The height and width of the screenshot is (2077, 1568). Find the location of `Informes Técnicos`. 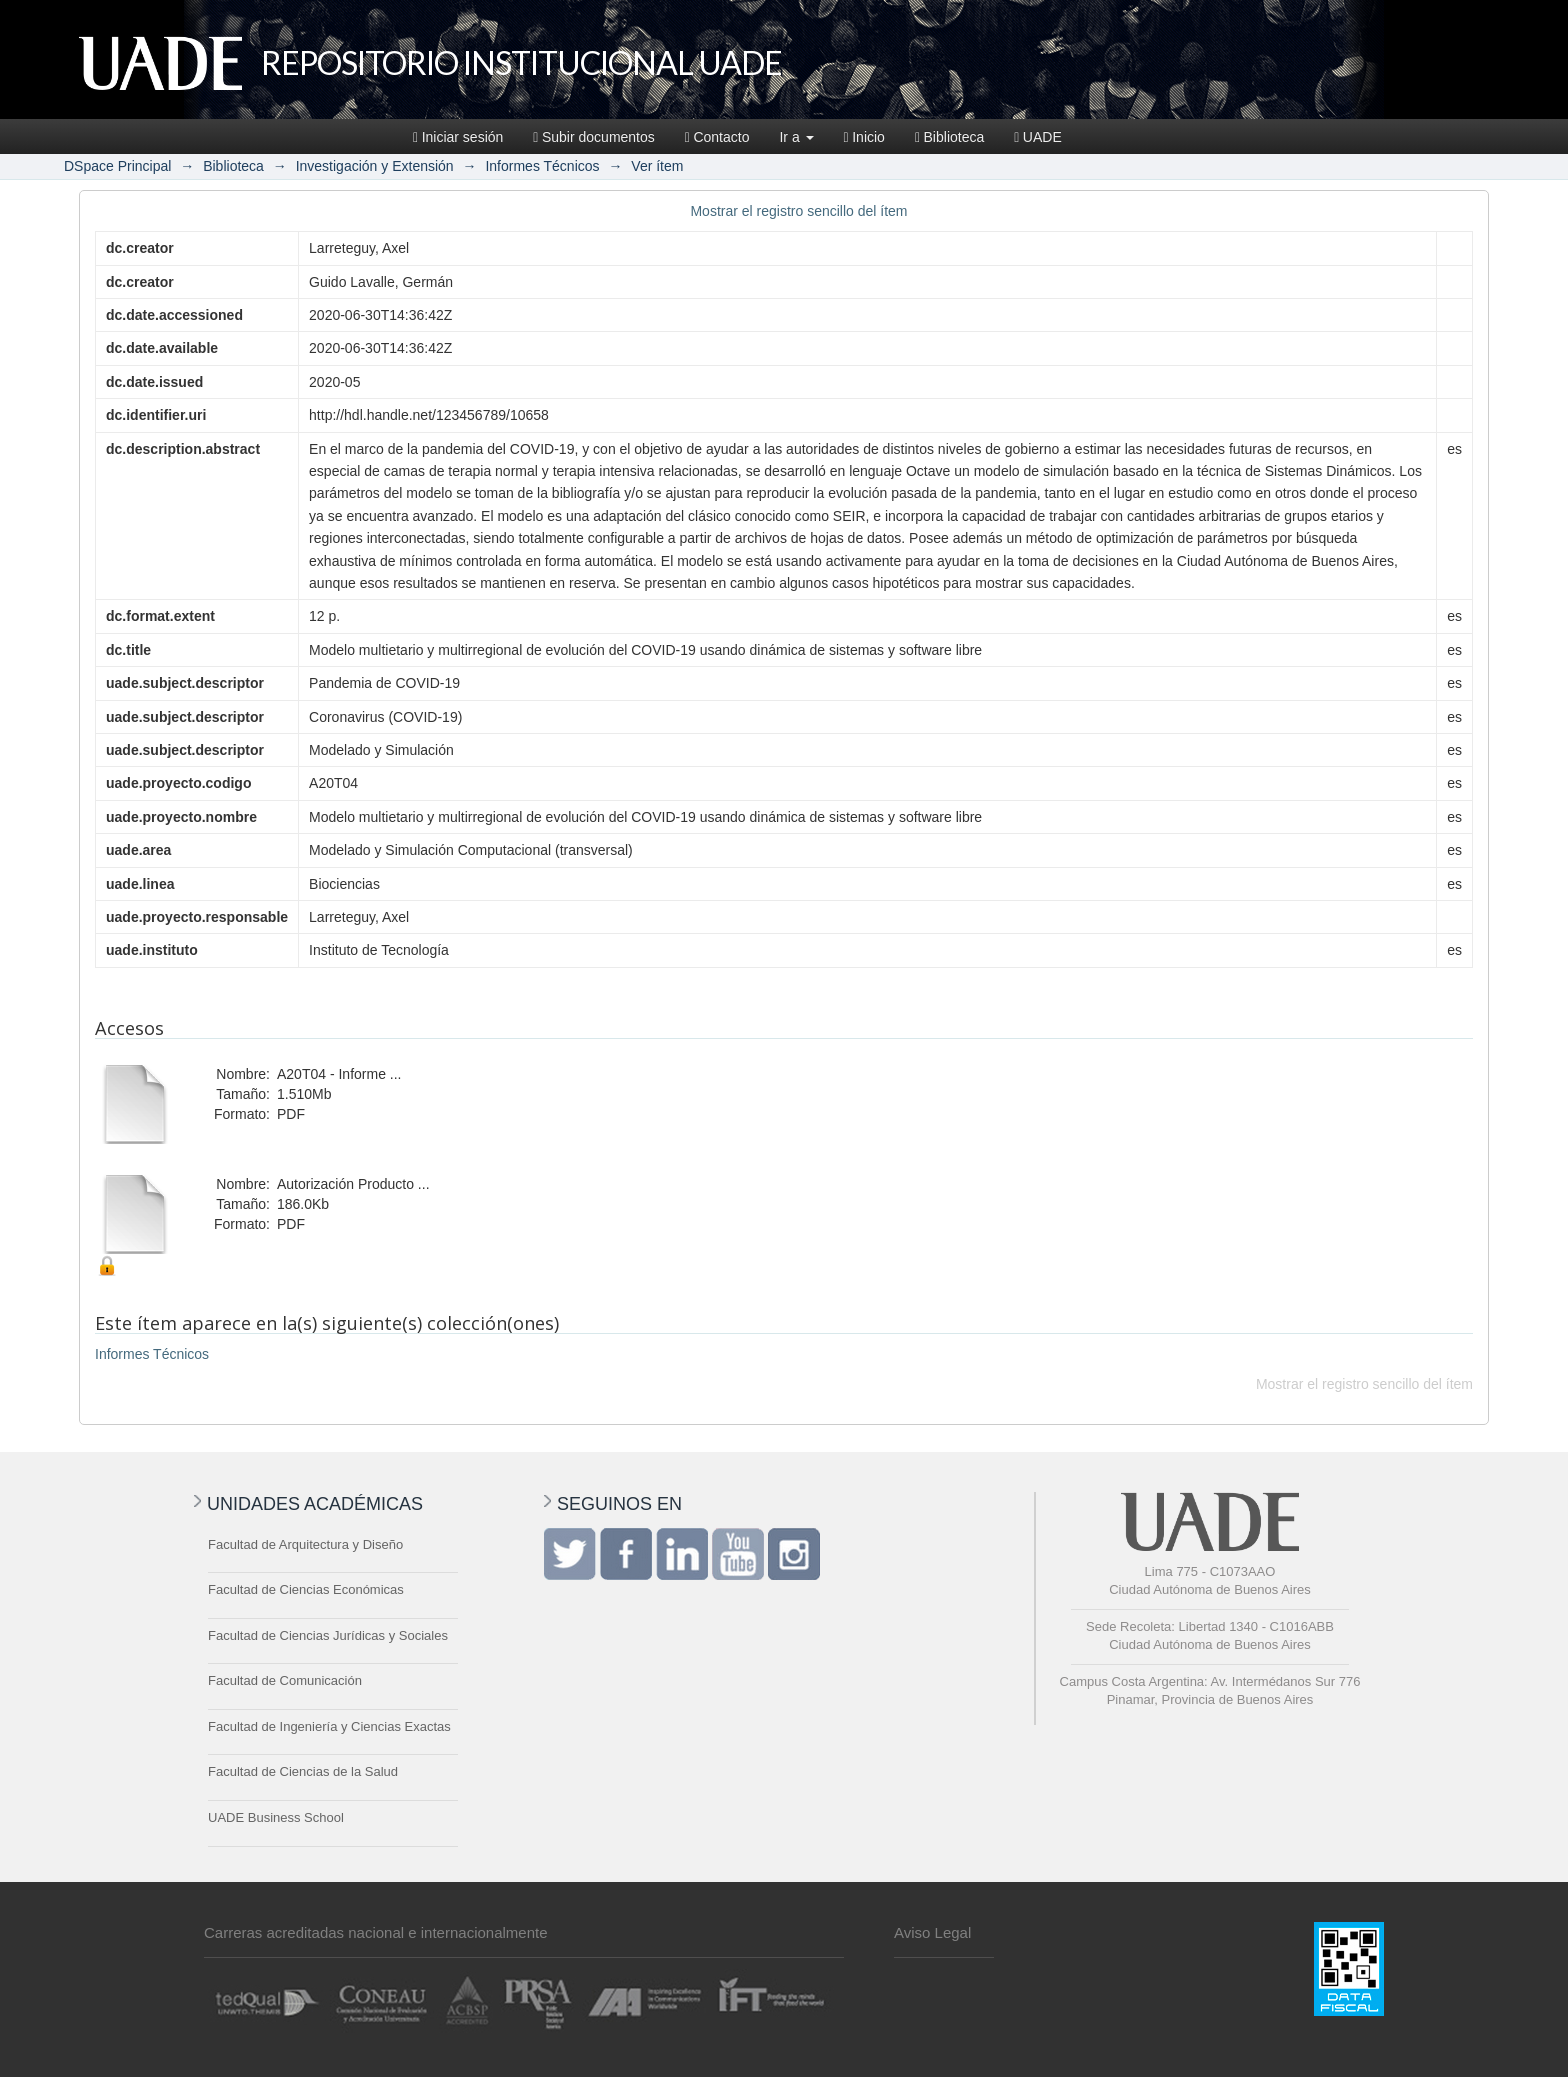

Informes Técnicos is located at coordinates (542, 166).